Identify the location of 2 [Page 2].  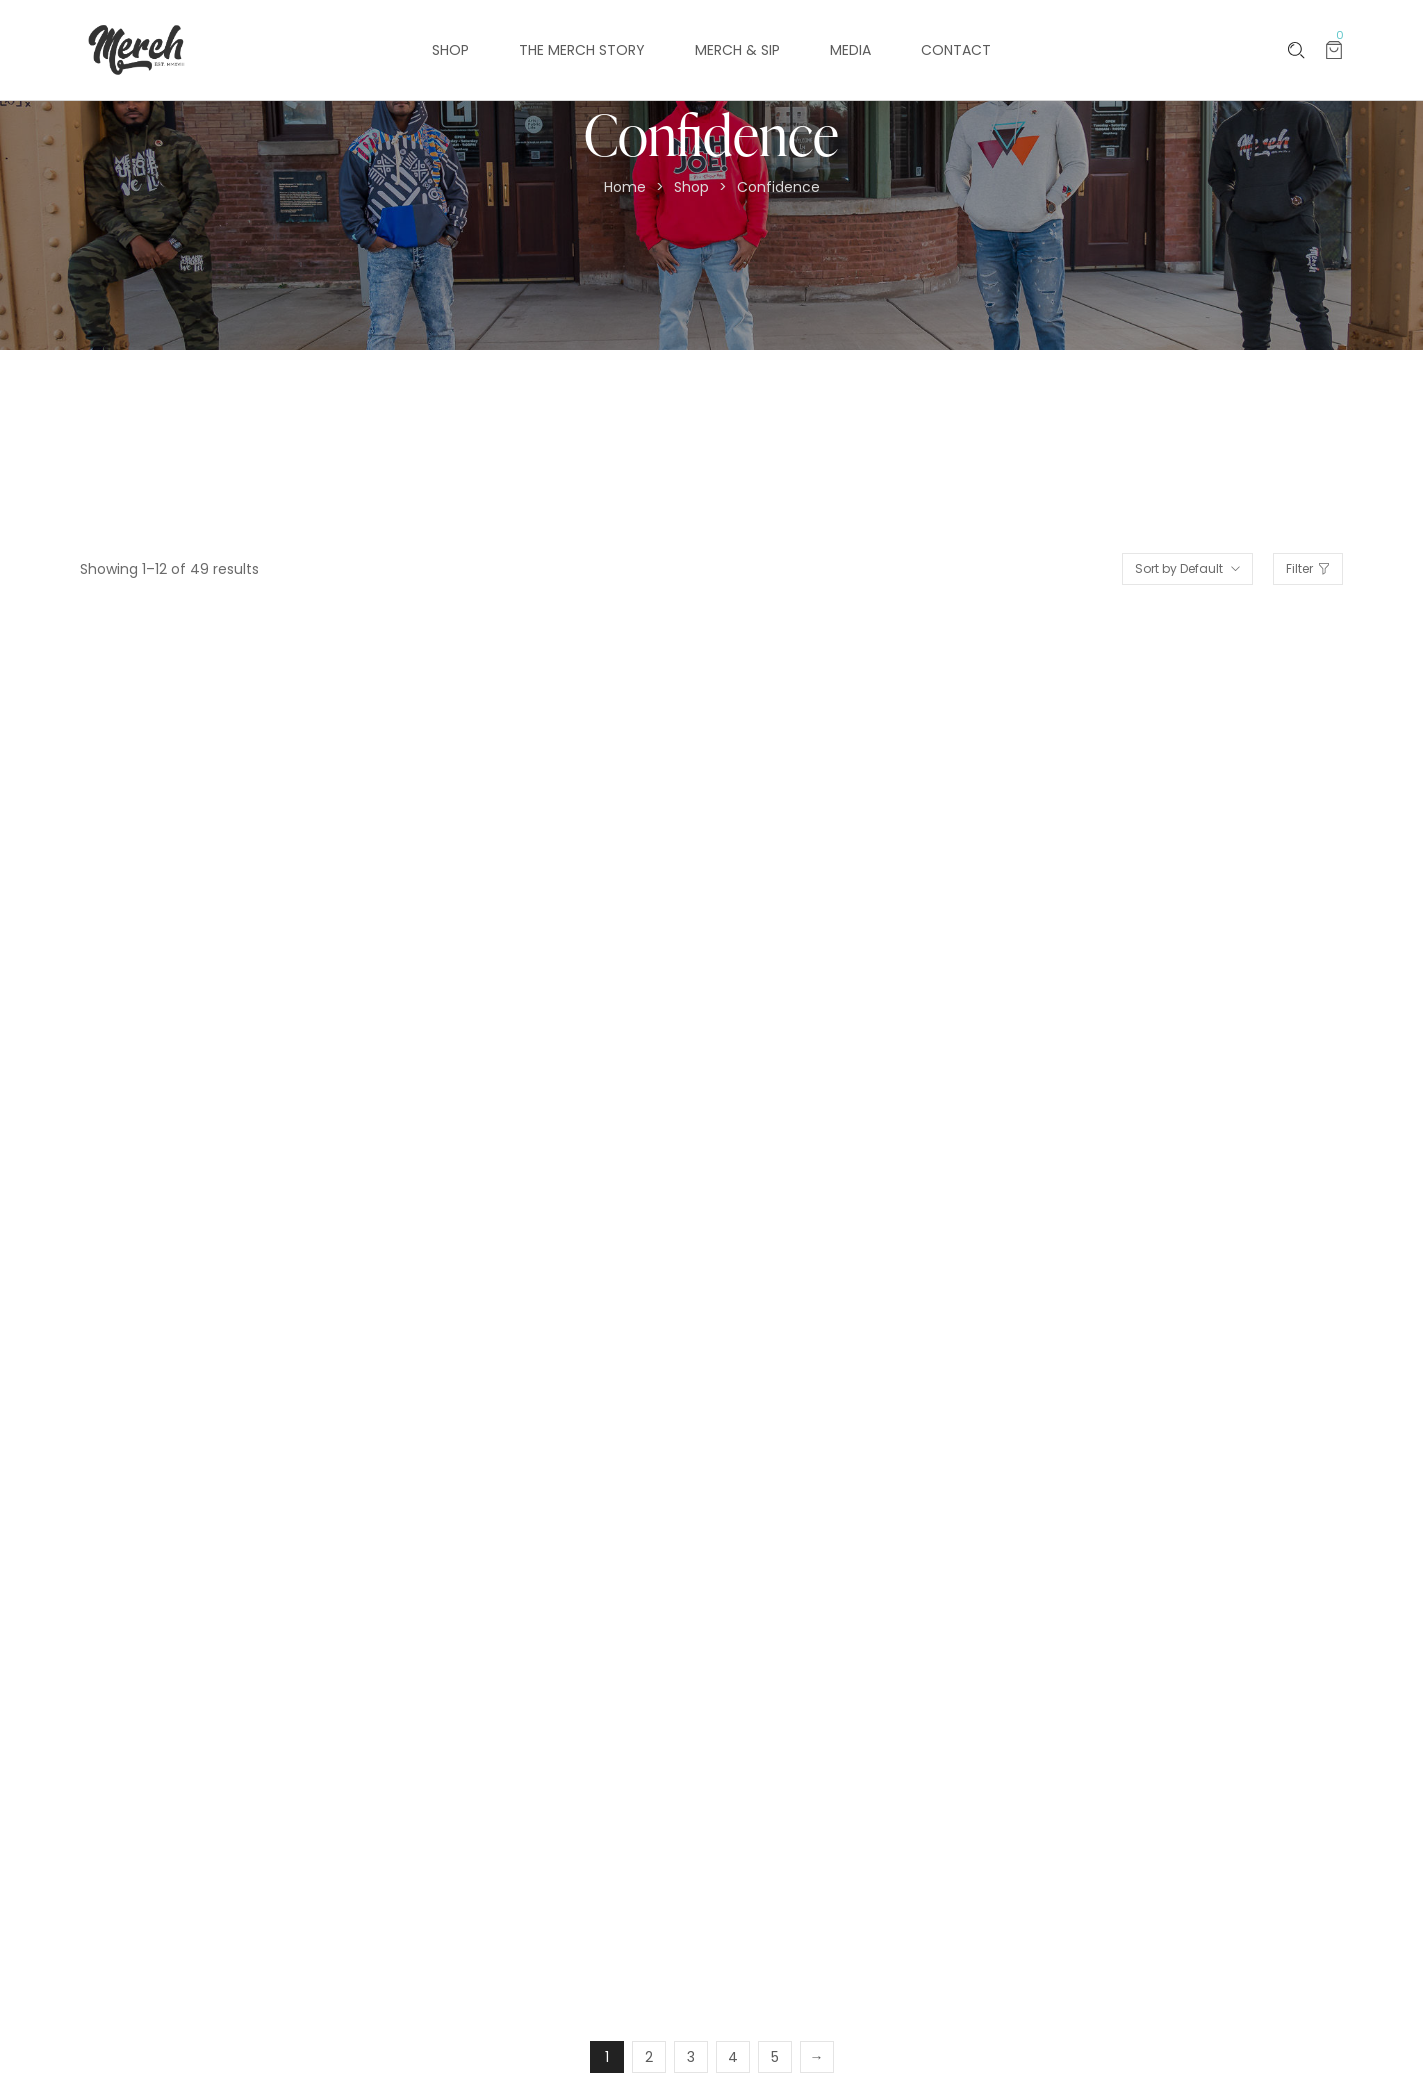
(649, 2057).